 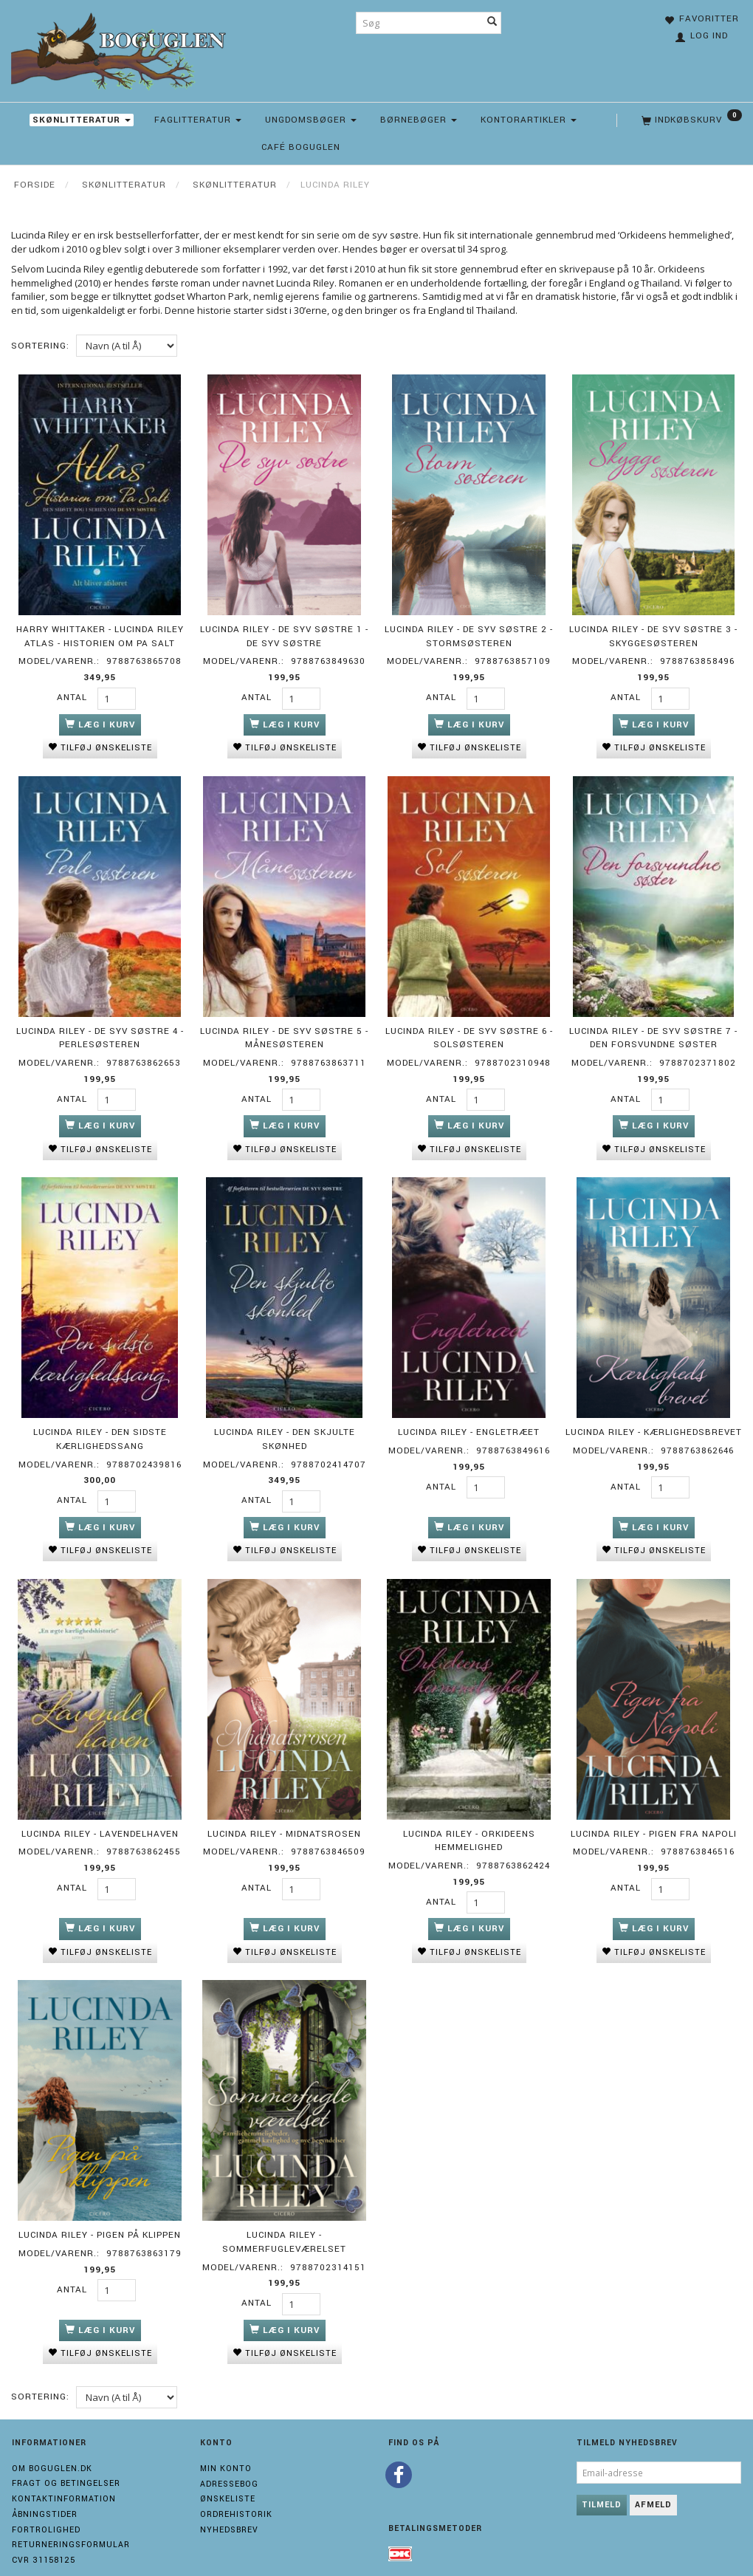 I want to click on Afmeld, so click(x=653, y=2483).